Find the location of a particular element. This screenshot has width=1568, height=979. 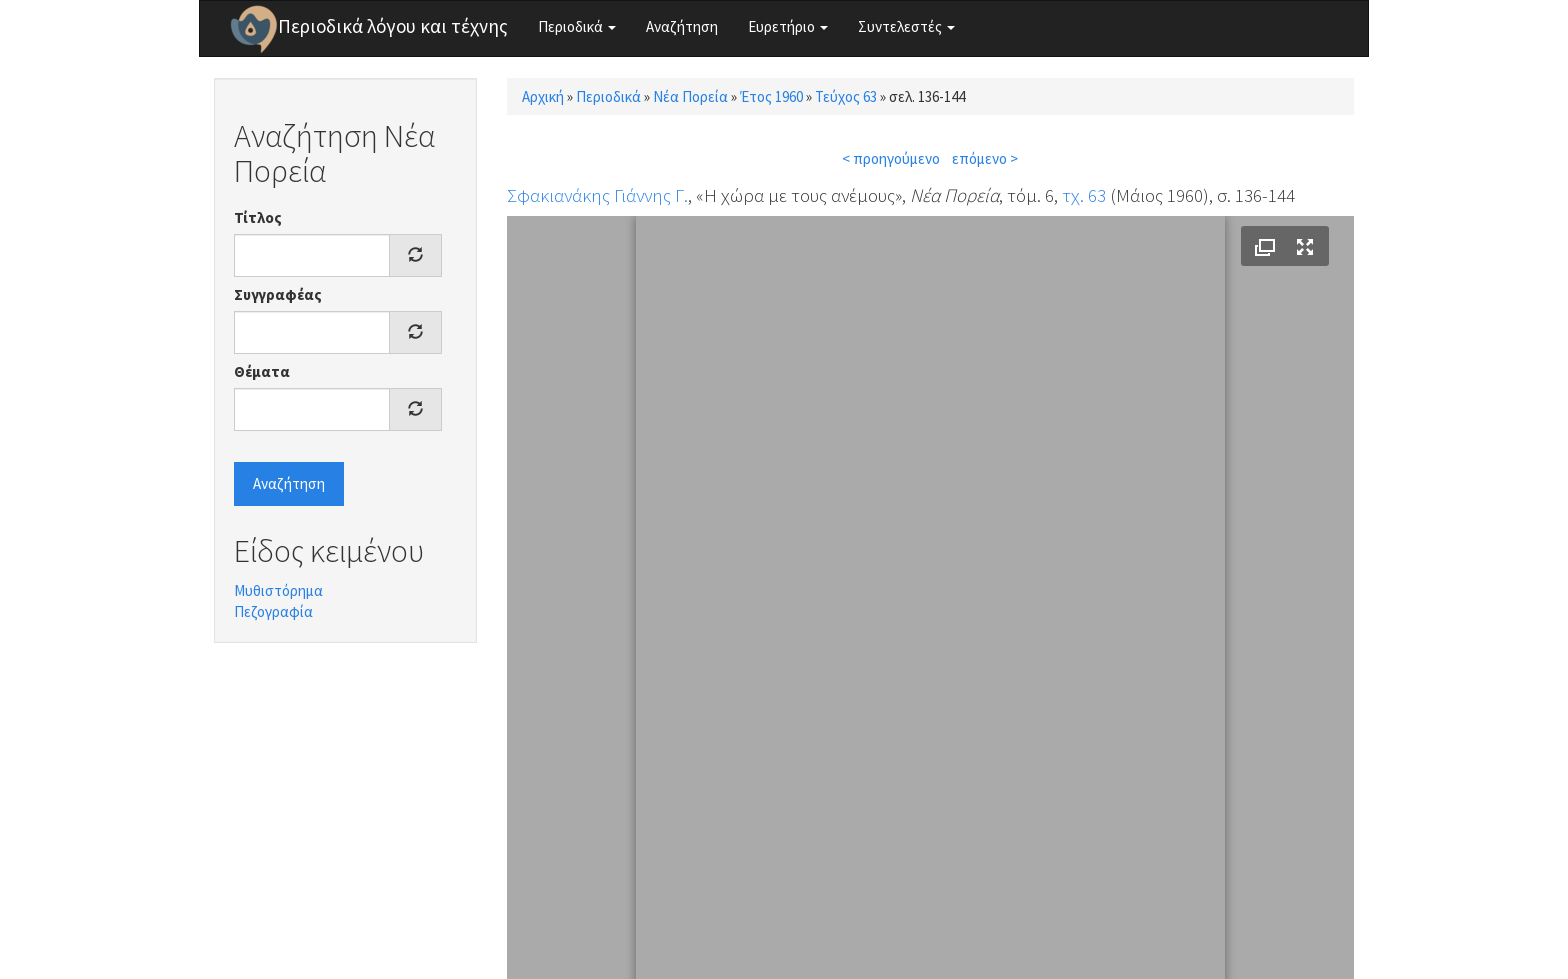

Συγγραφέας is located at coordinates (278, 294).